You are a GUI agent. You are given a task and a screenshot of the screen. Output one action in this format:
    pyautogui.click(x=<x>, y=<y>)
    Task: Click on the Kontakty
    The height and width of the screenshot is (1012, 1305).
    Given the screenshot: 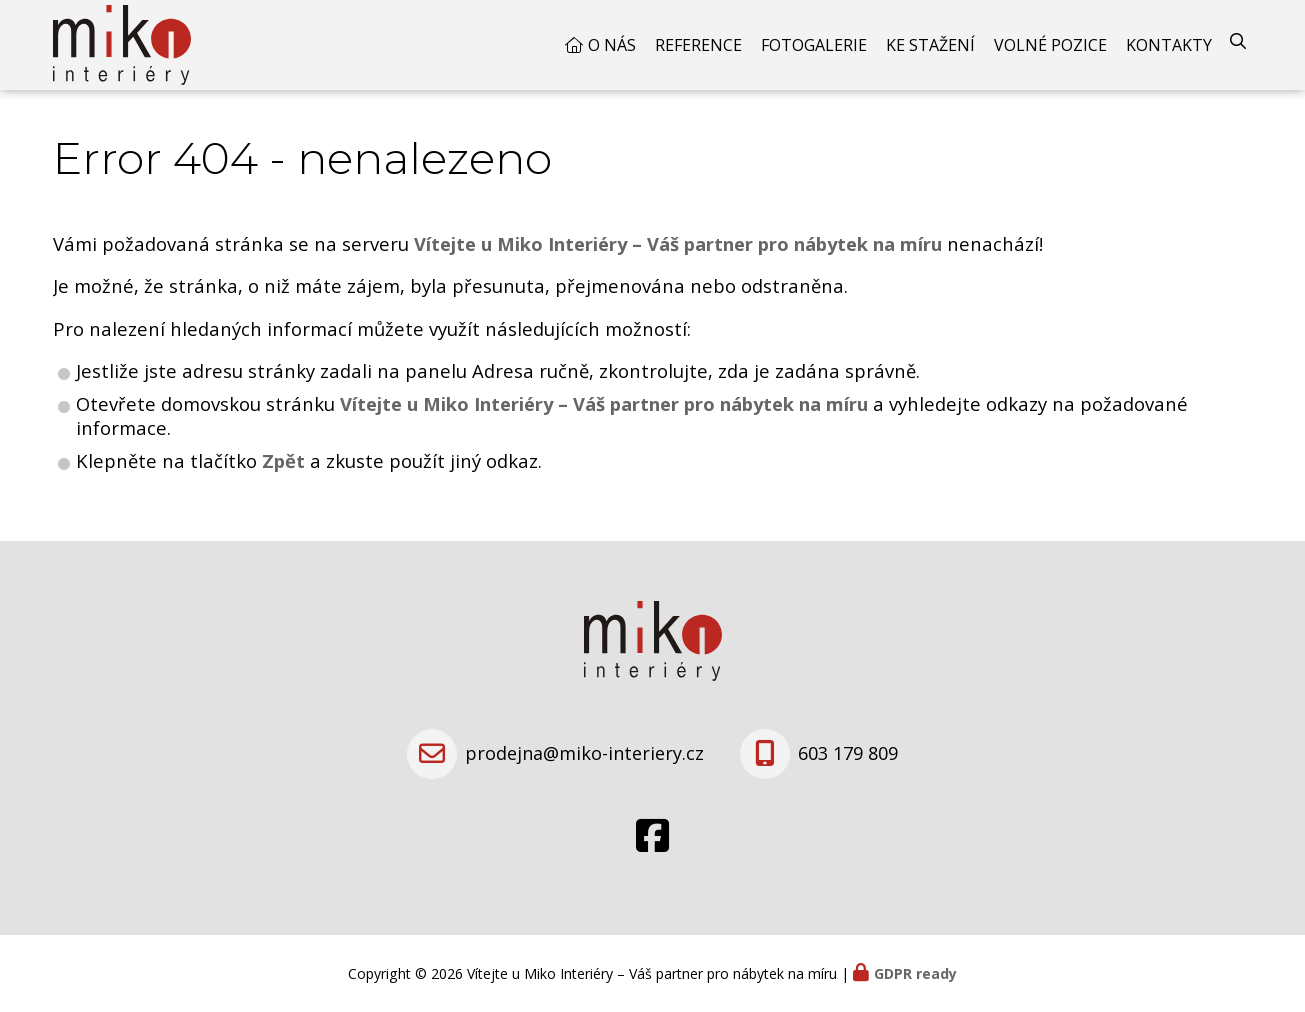 What is the action you would take?
    pyautogui.click(x=1169, y=45)
    